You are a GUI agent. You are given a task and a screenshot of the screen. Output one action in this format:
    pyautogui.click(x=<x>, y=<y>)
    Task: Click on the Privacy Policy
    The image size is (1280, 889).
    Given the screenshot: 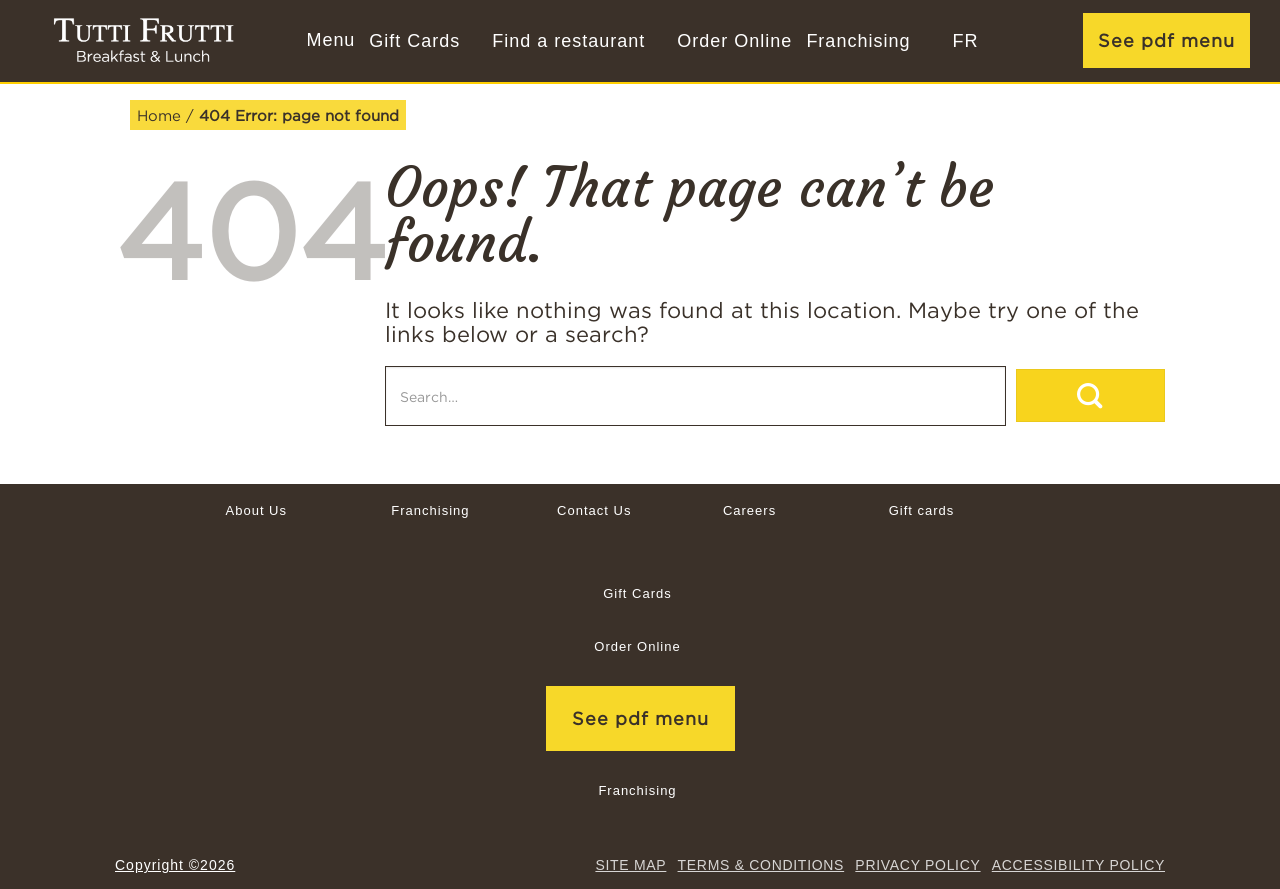 What is the action you would take?
    pyautogui.click(x=917, y=865)
    